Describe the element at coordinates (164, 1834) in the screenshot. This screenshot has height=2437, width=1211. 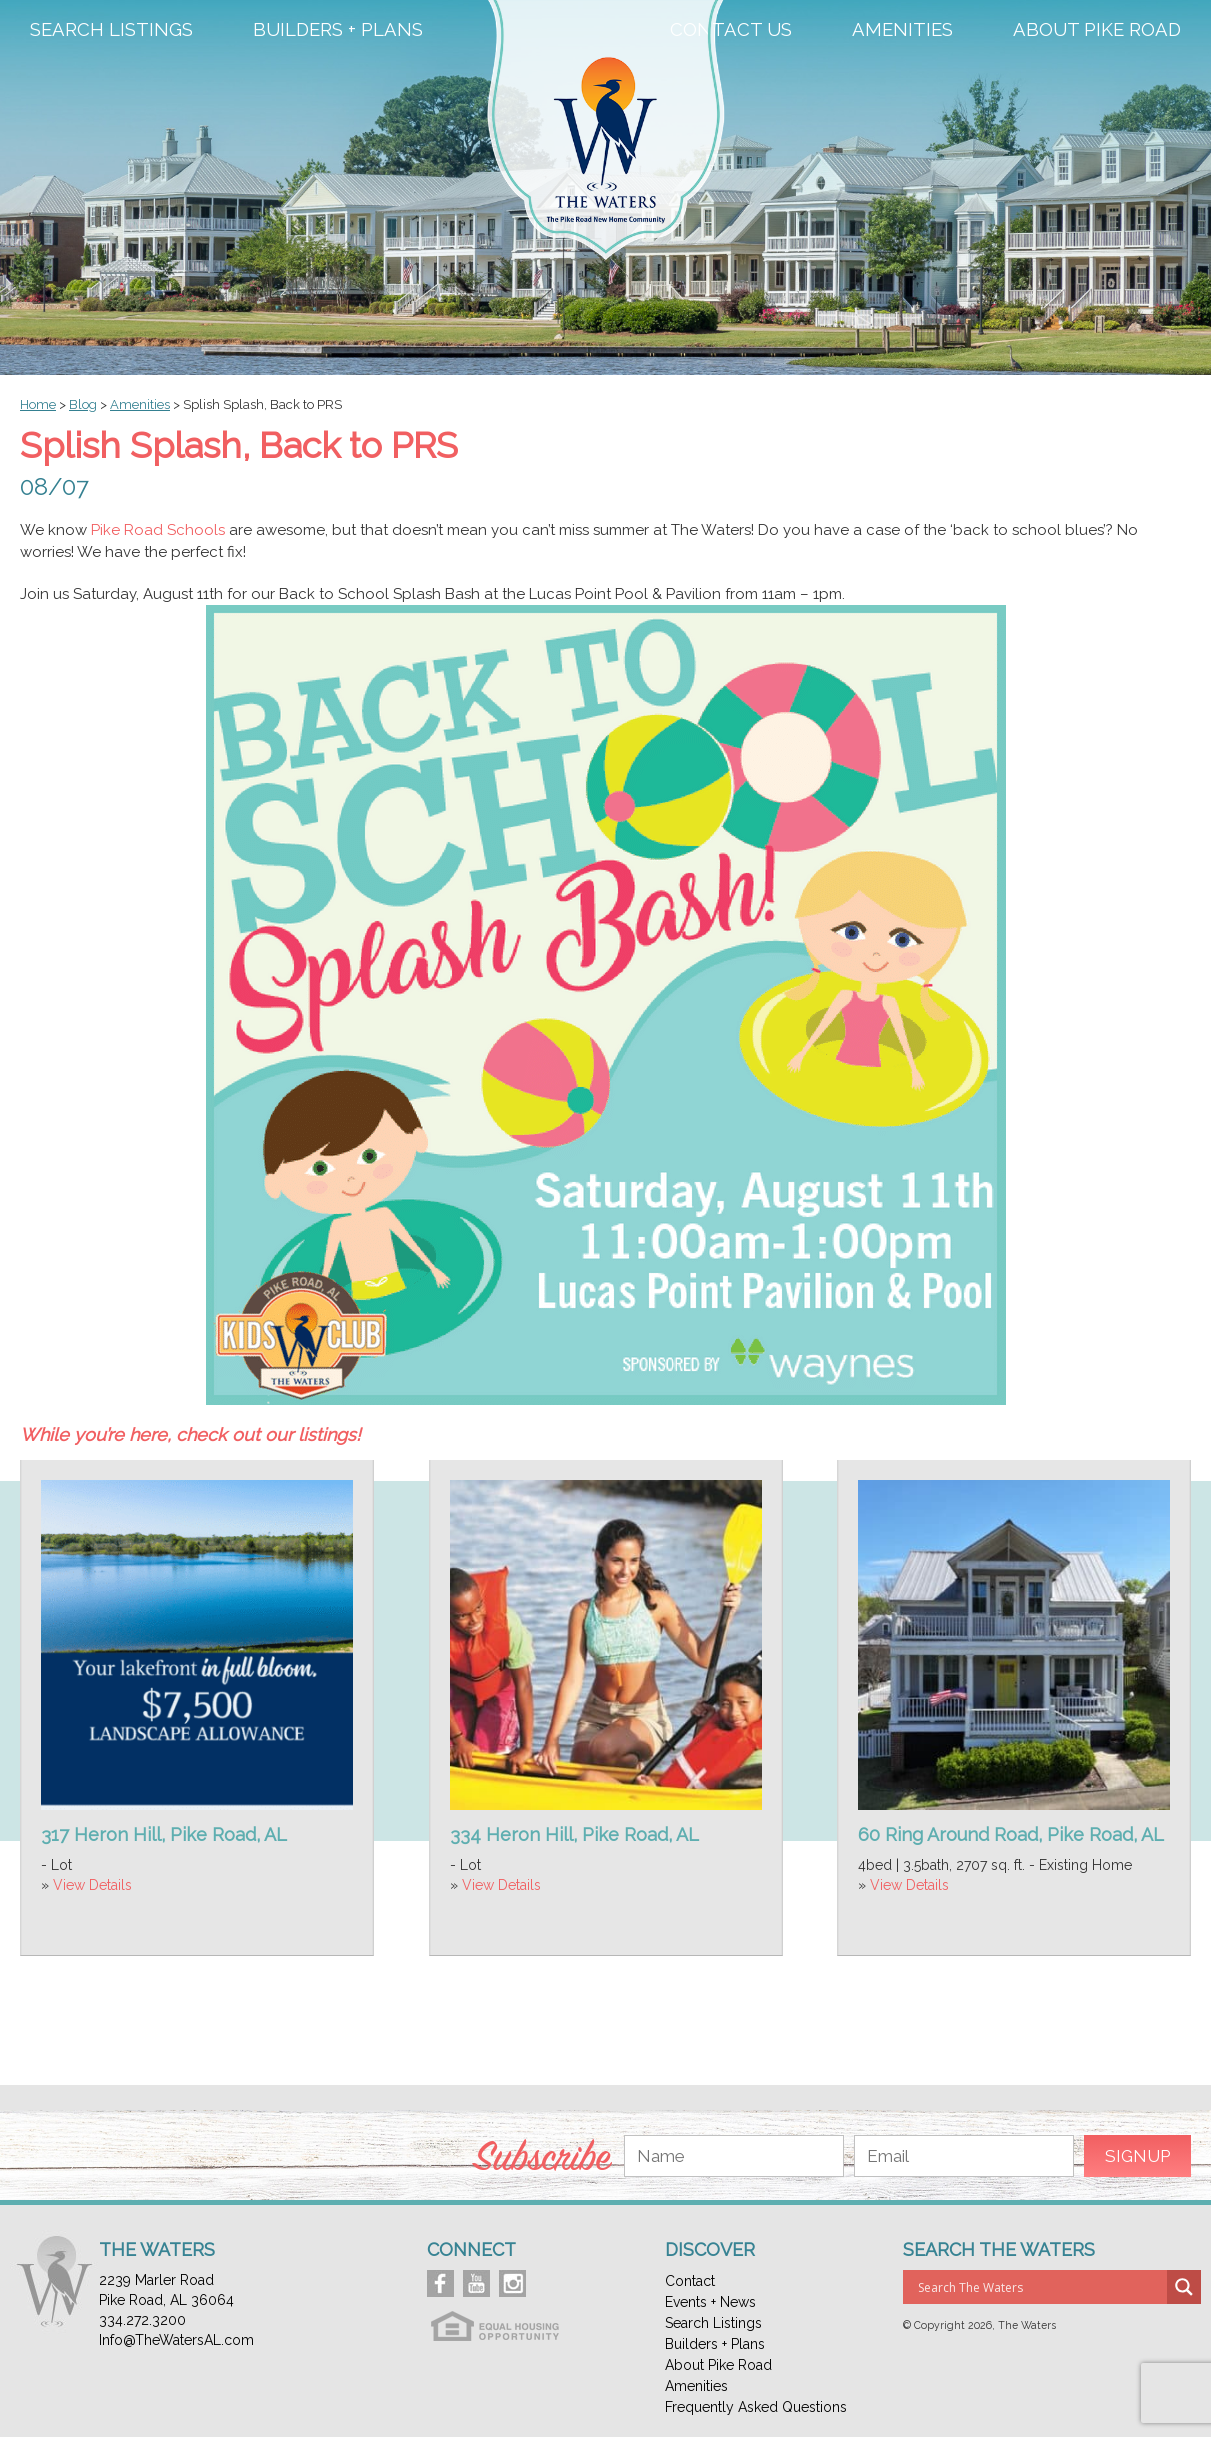
I see `317 Heron Hill, Pike Road, AL` at that location.